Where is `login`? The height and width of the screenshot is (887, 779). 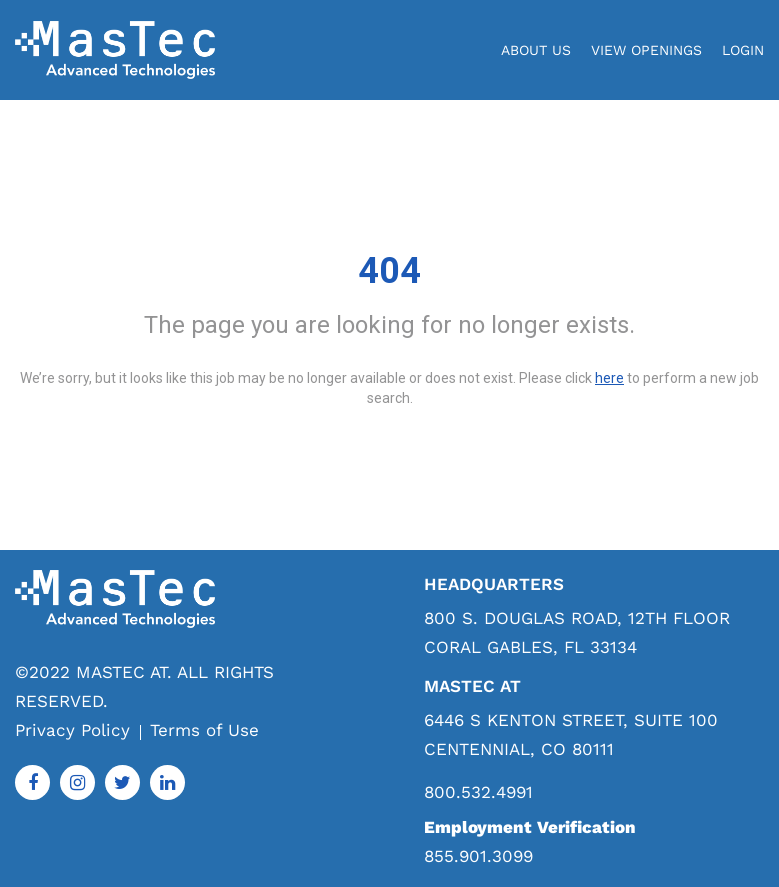 login is located at coordinates (743, 50).